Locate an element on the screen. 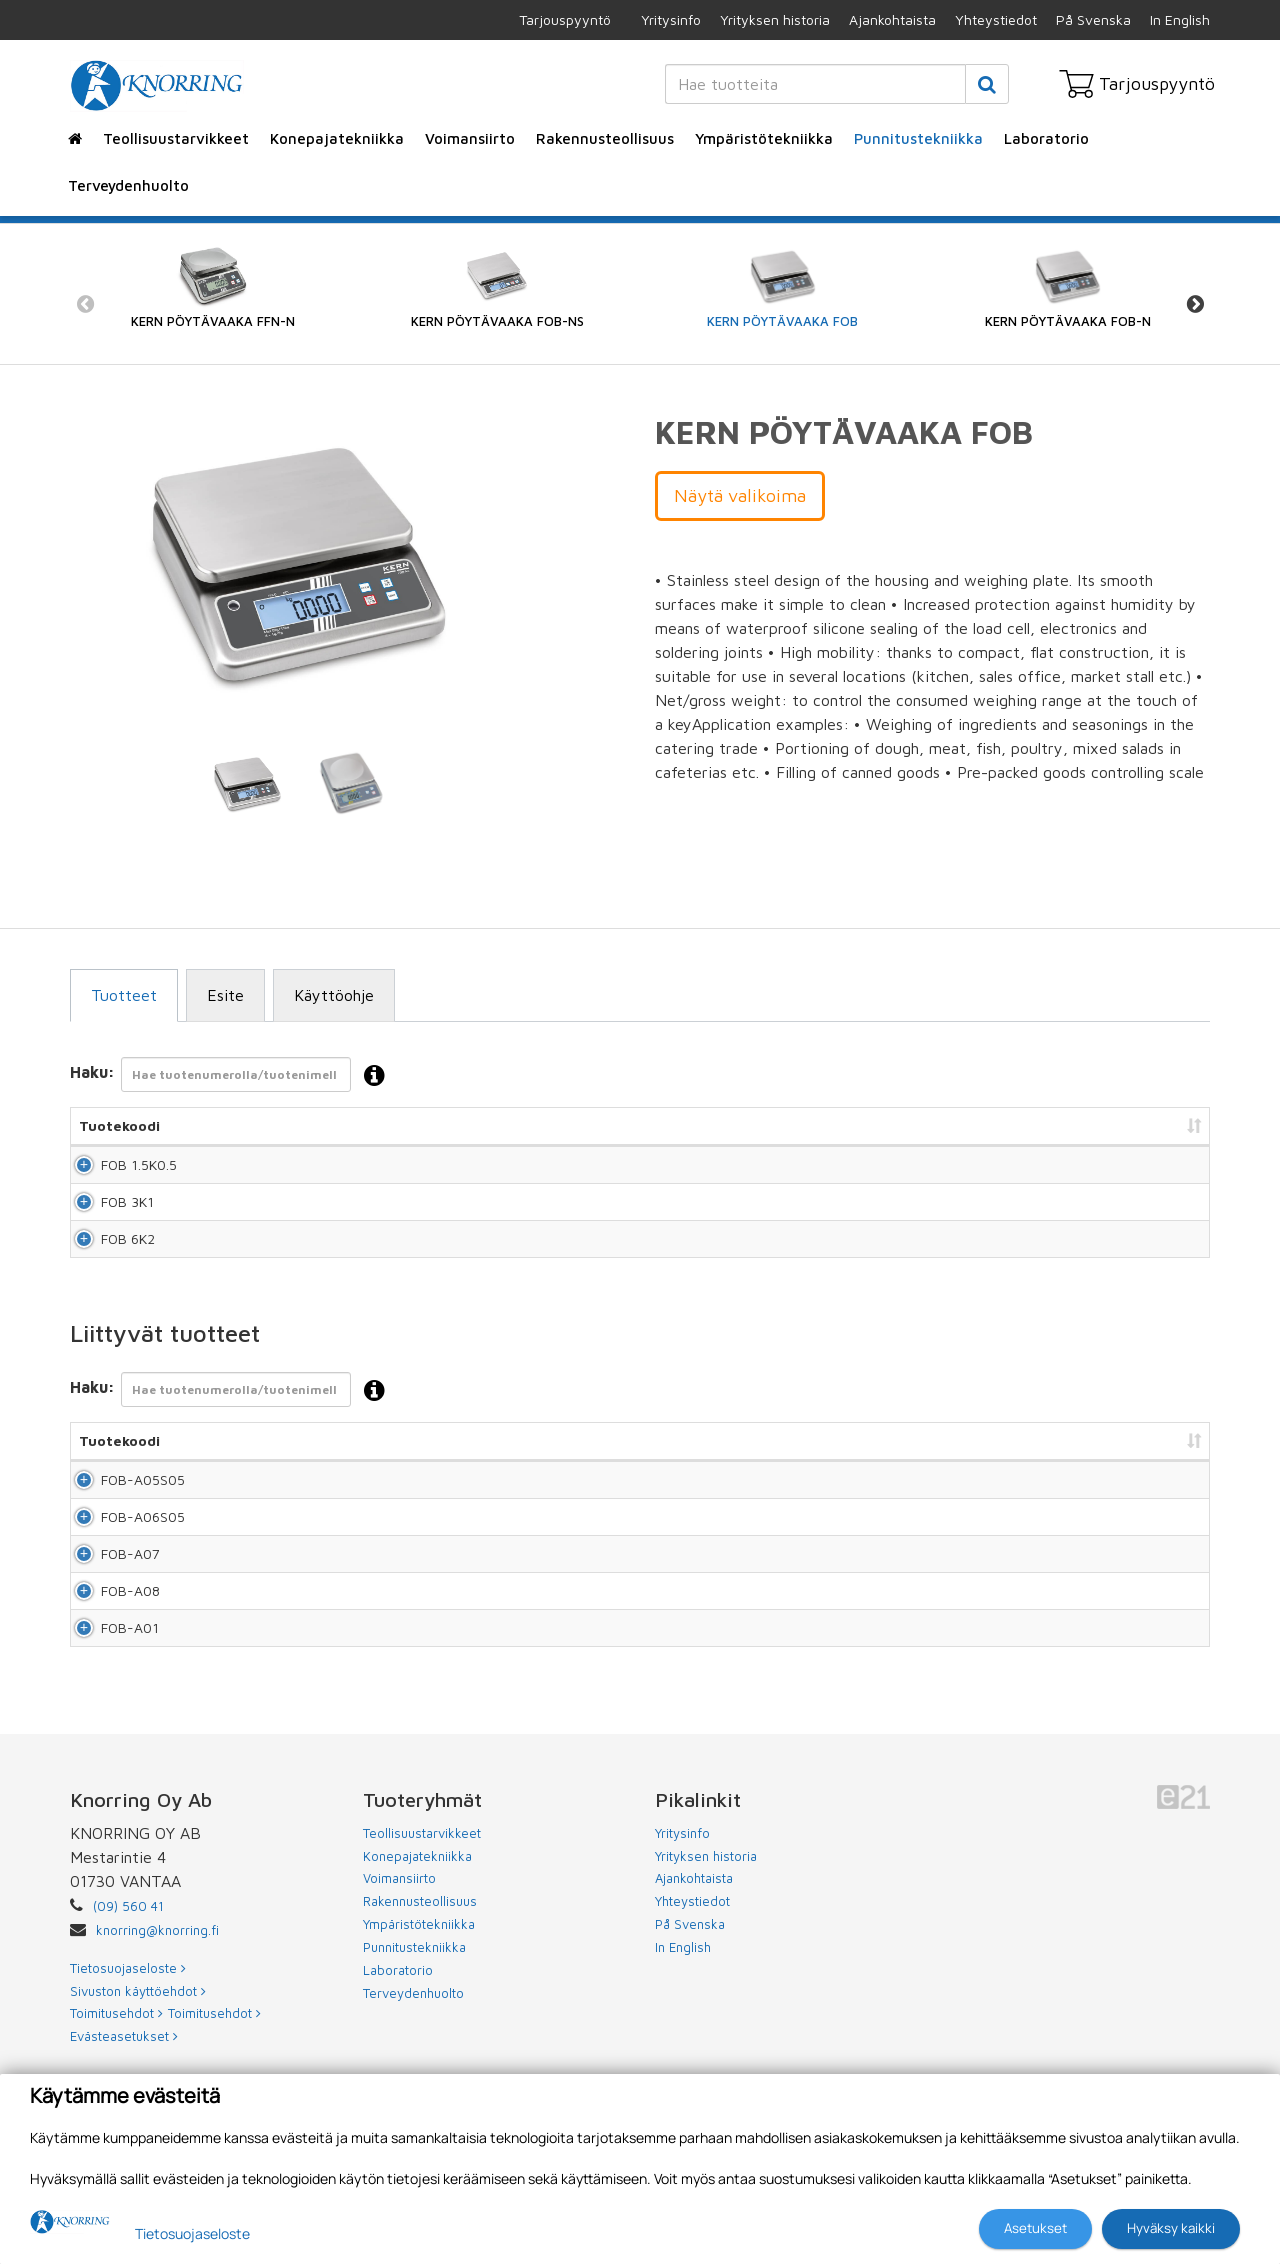  Lisää tarjouspyyntöön [Lisää tarjouspyyntöön: lajittele sarake nousevasti] is located at coordinates (1100, 1125).